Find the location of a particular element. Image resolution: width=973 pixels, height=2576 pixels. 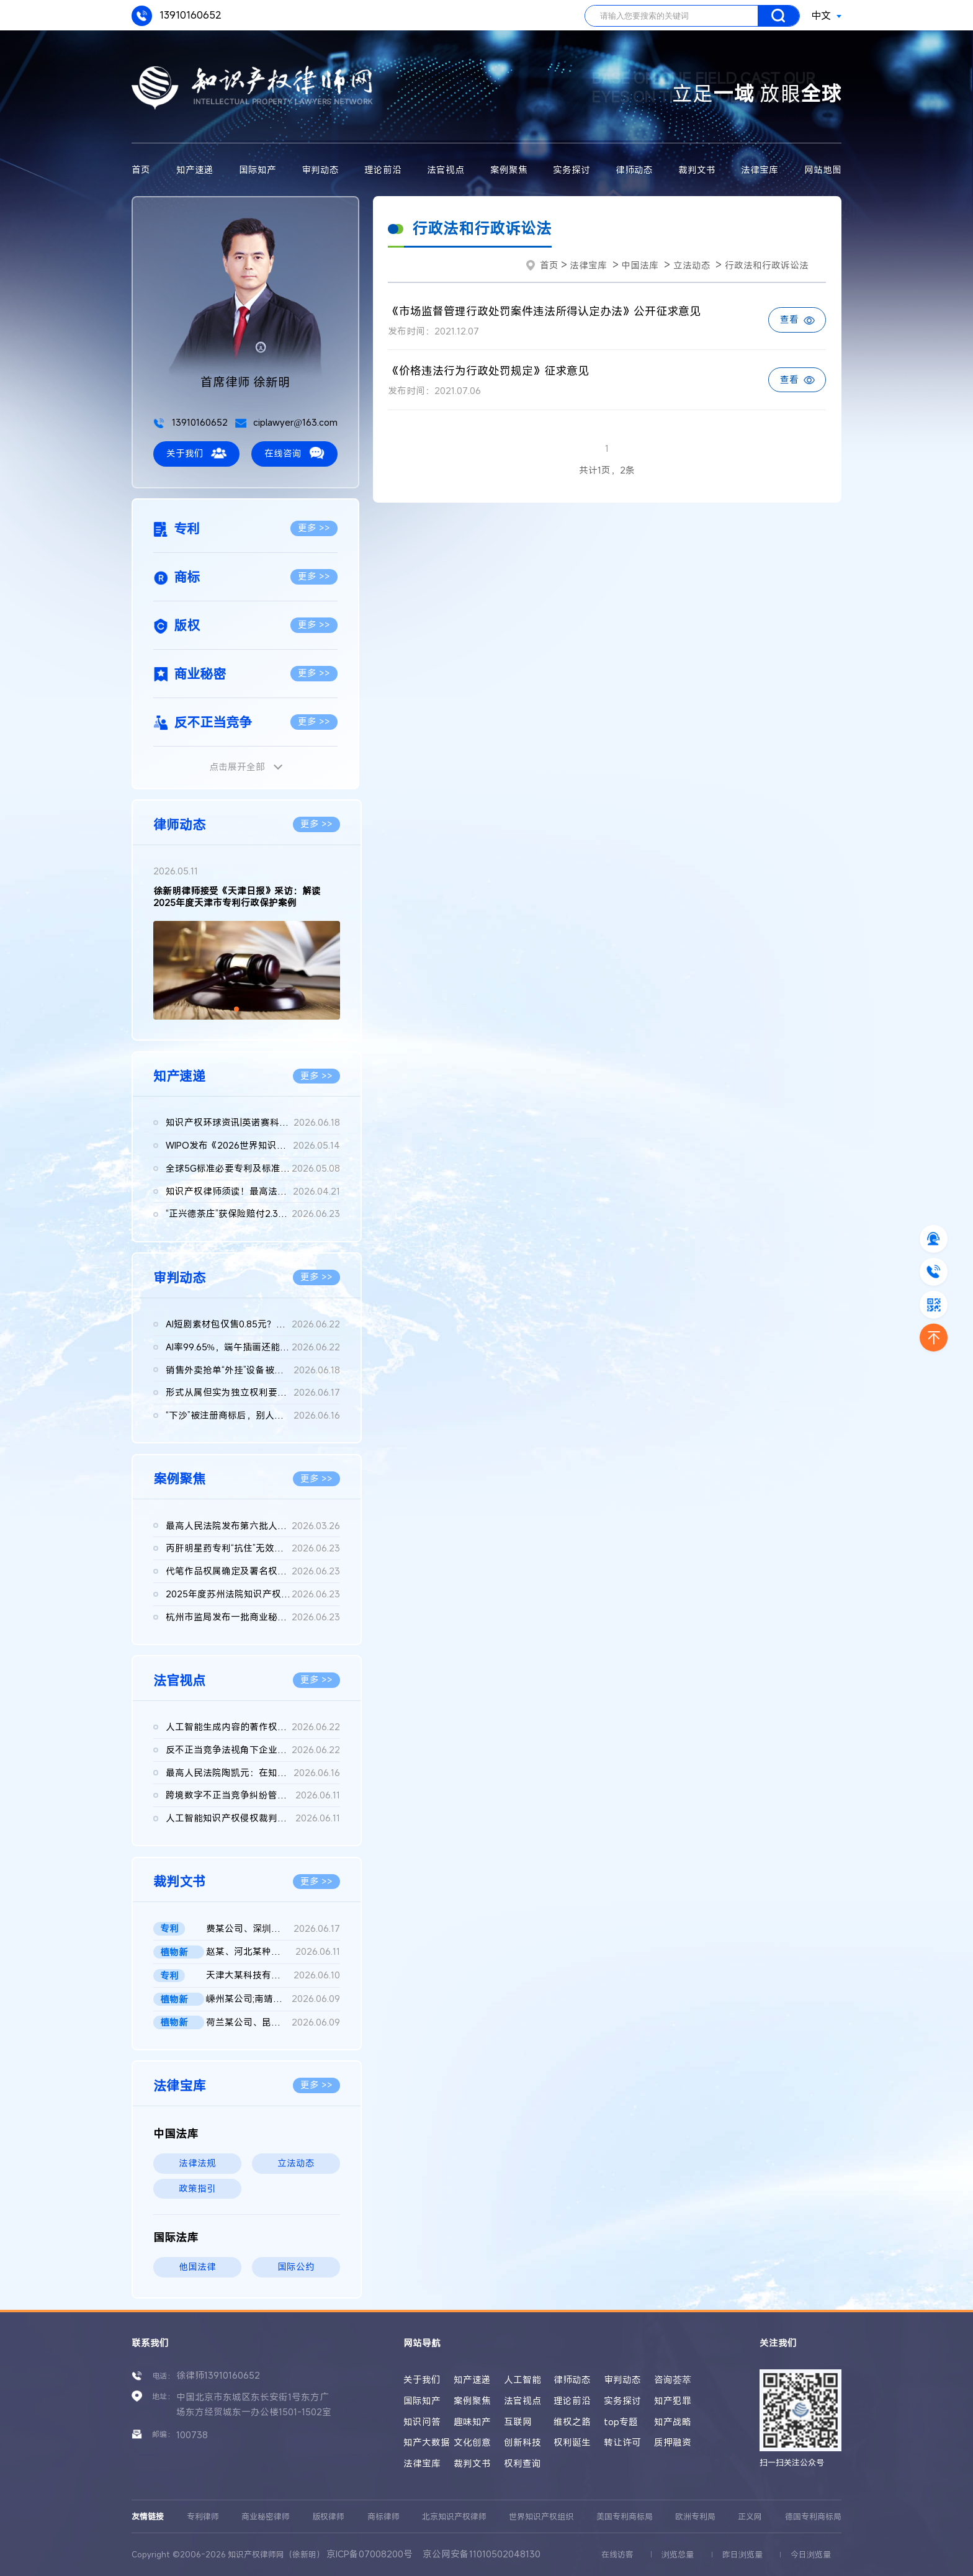

关于我们 is located at coordinates (196, 453).